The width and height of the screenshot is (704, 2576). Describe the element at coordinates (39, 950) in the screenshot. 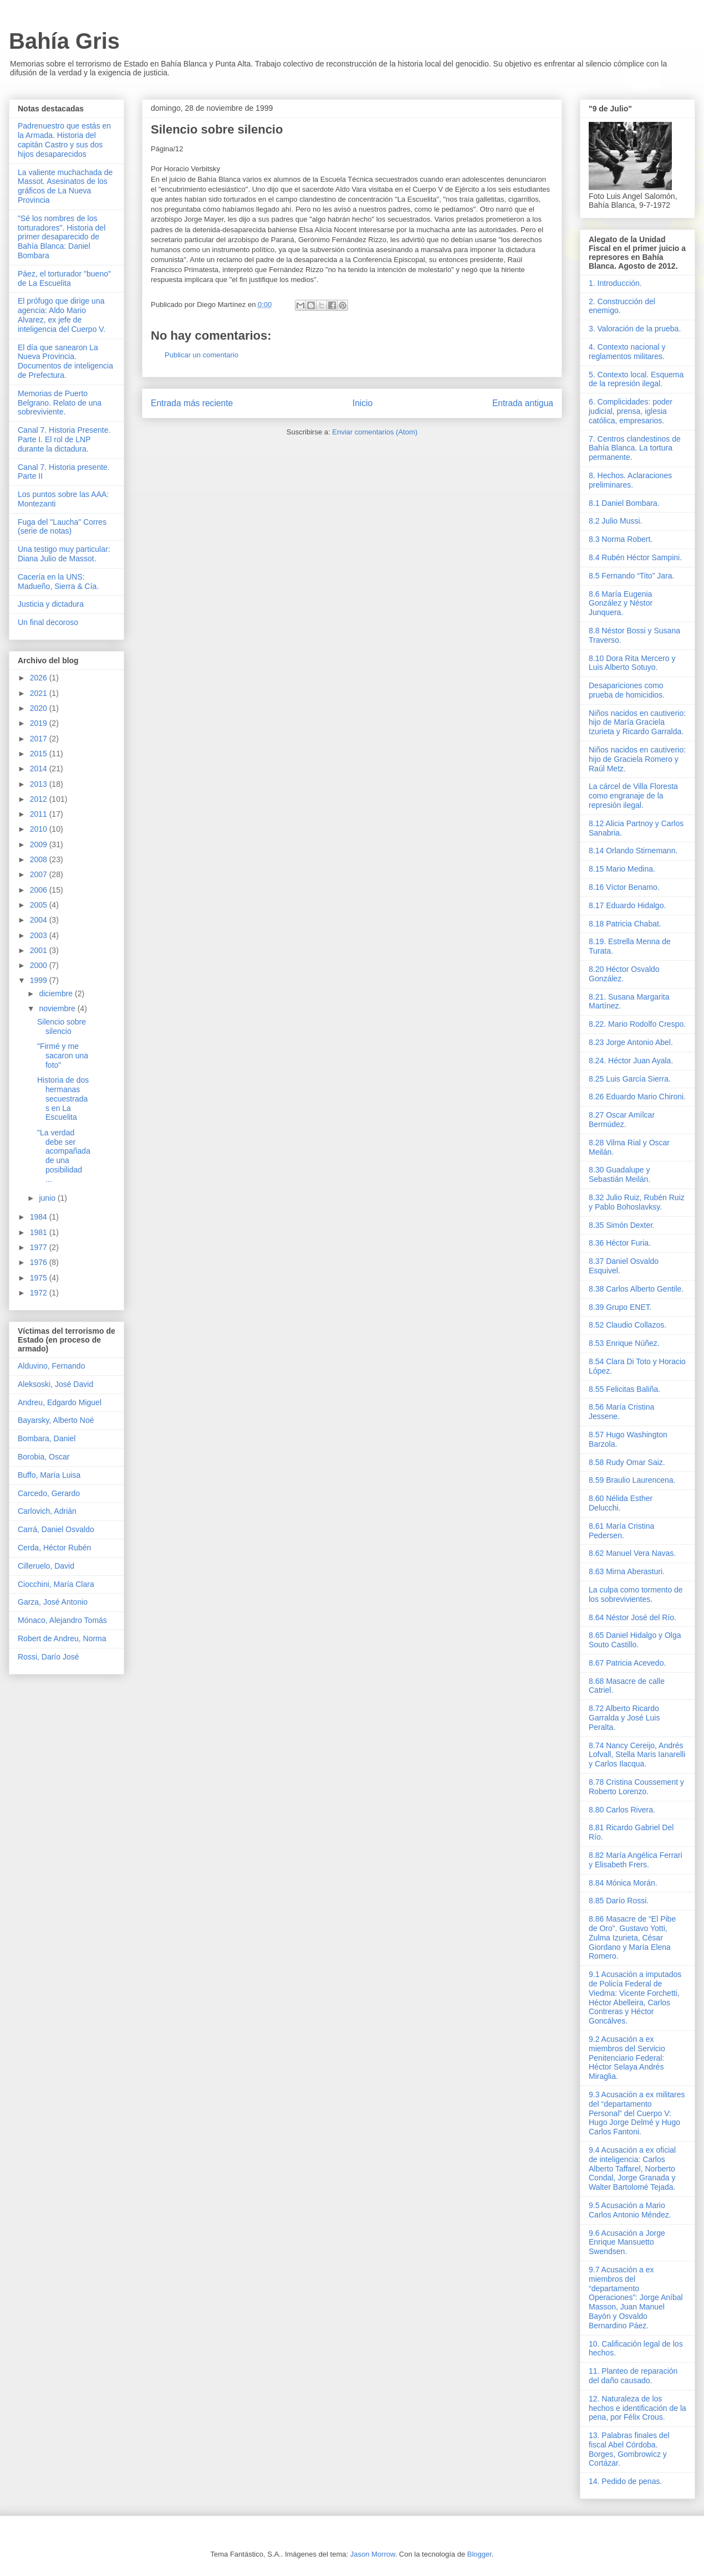

I see `2001` at that location.